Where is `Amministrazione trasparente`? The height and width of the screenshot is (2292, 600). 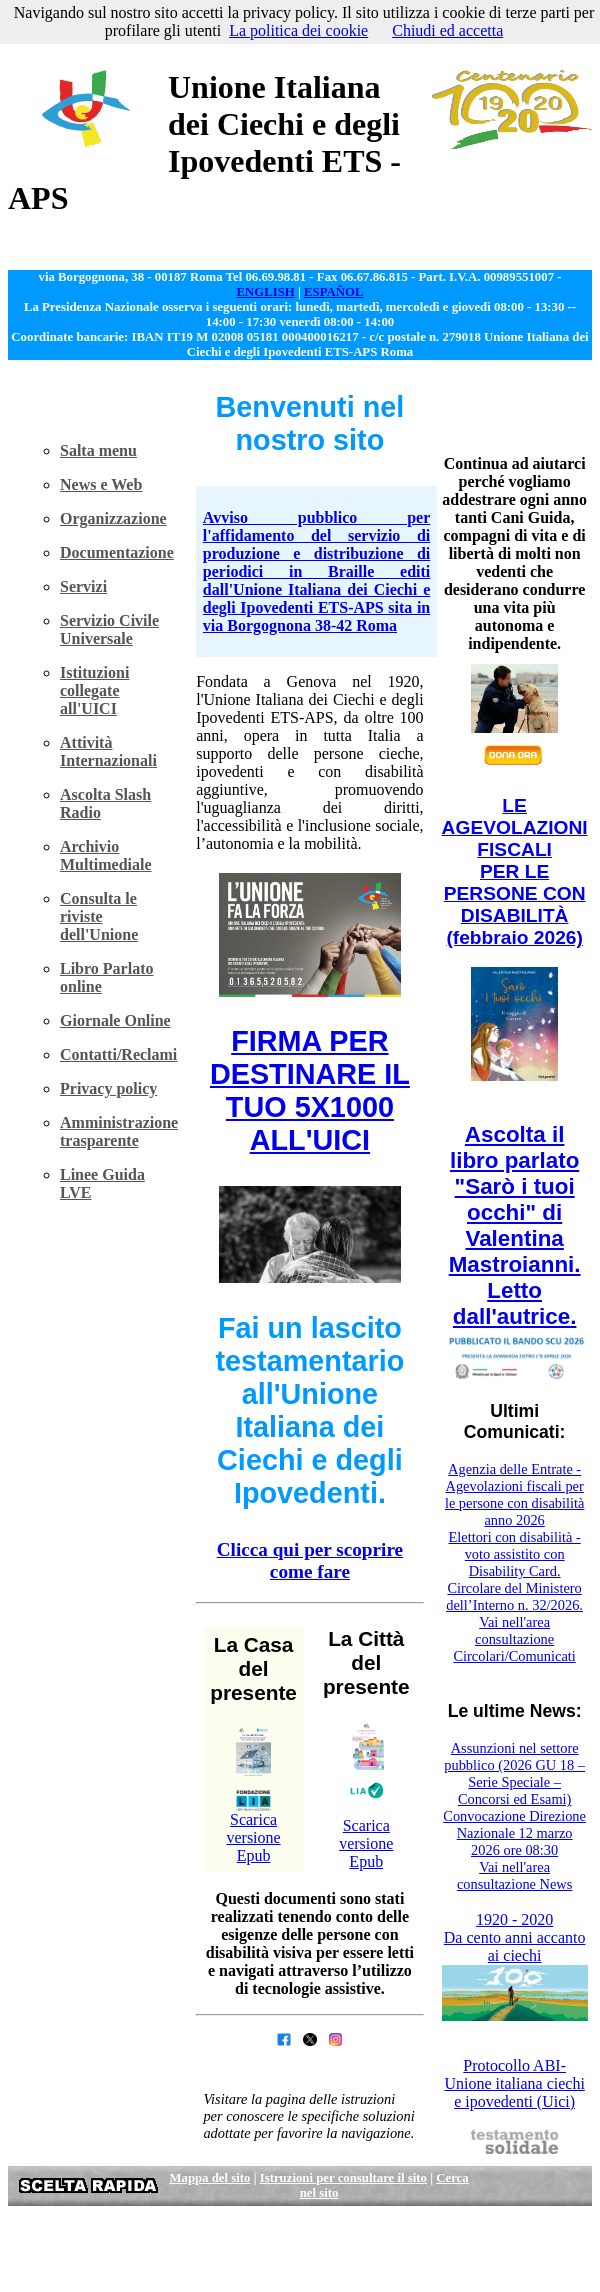 Amministrazione trasparente is located at coordinates (119, 1131).